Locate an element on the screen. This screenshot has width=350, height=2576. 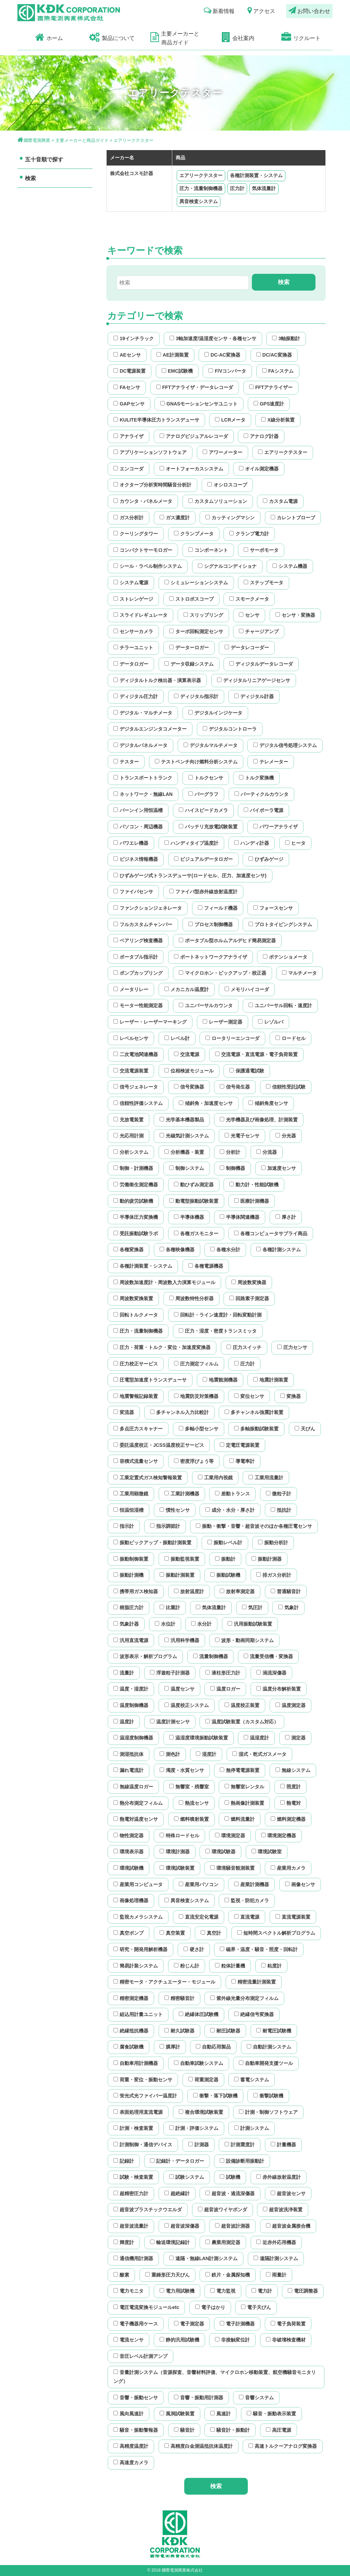
オートフォーカスシステム is located at coordinates (191, 468).